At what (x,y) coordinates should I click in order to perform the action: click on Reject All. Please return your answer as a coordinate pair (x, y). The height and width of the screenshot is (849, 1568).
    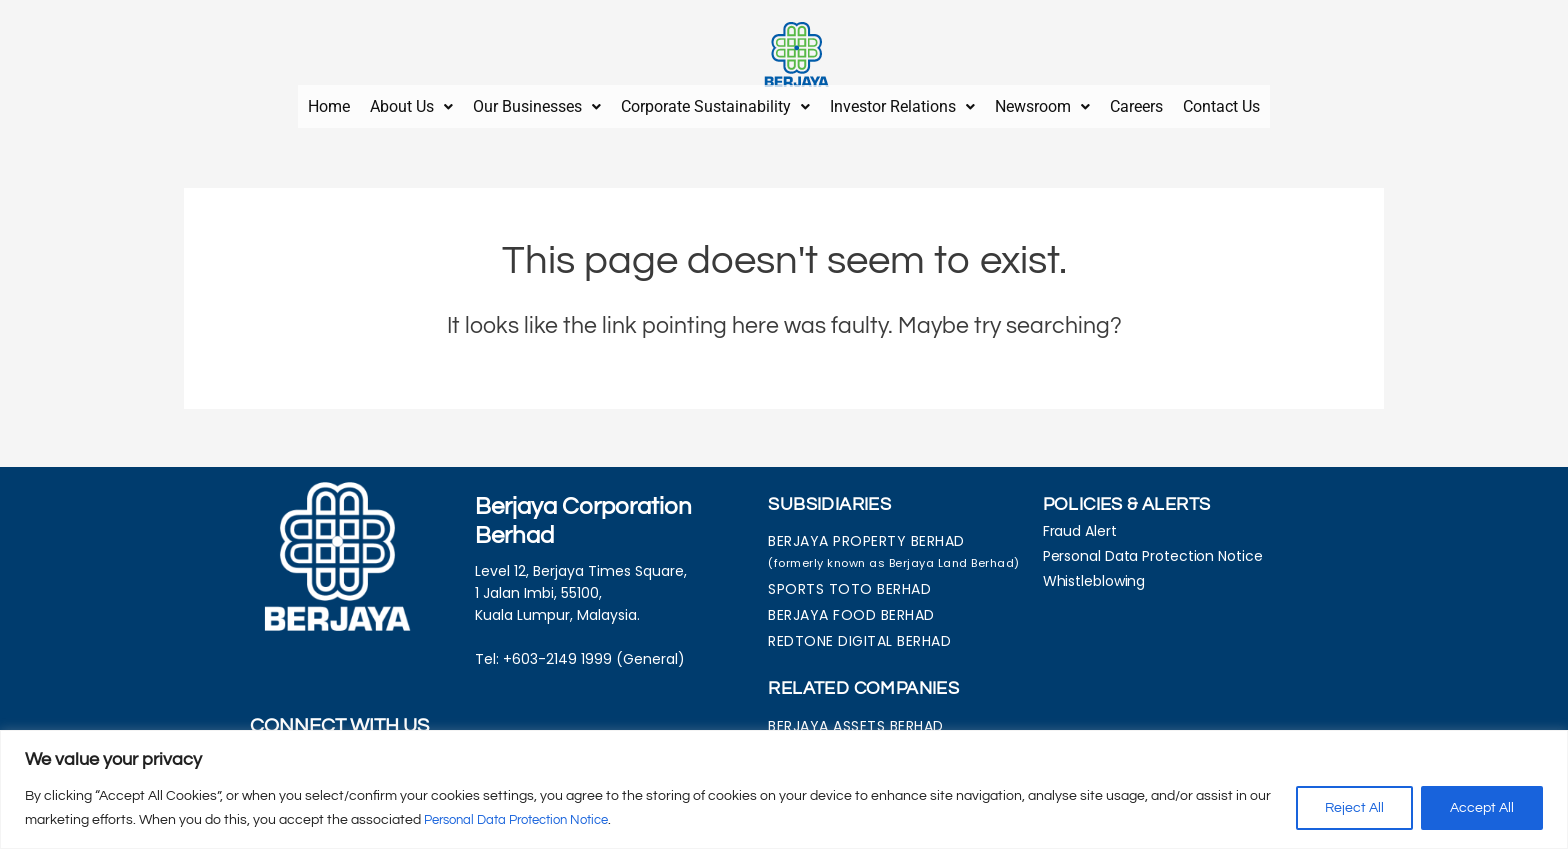
    Looking at the image, I should click on (1354, 808).